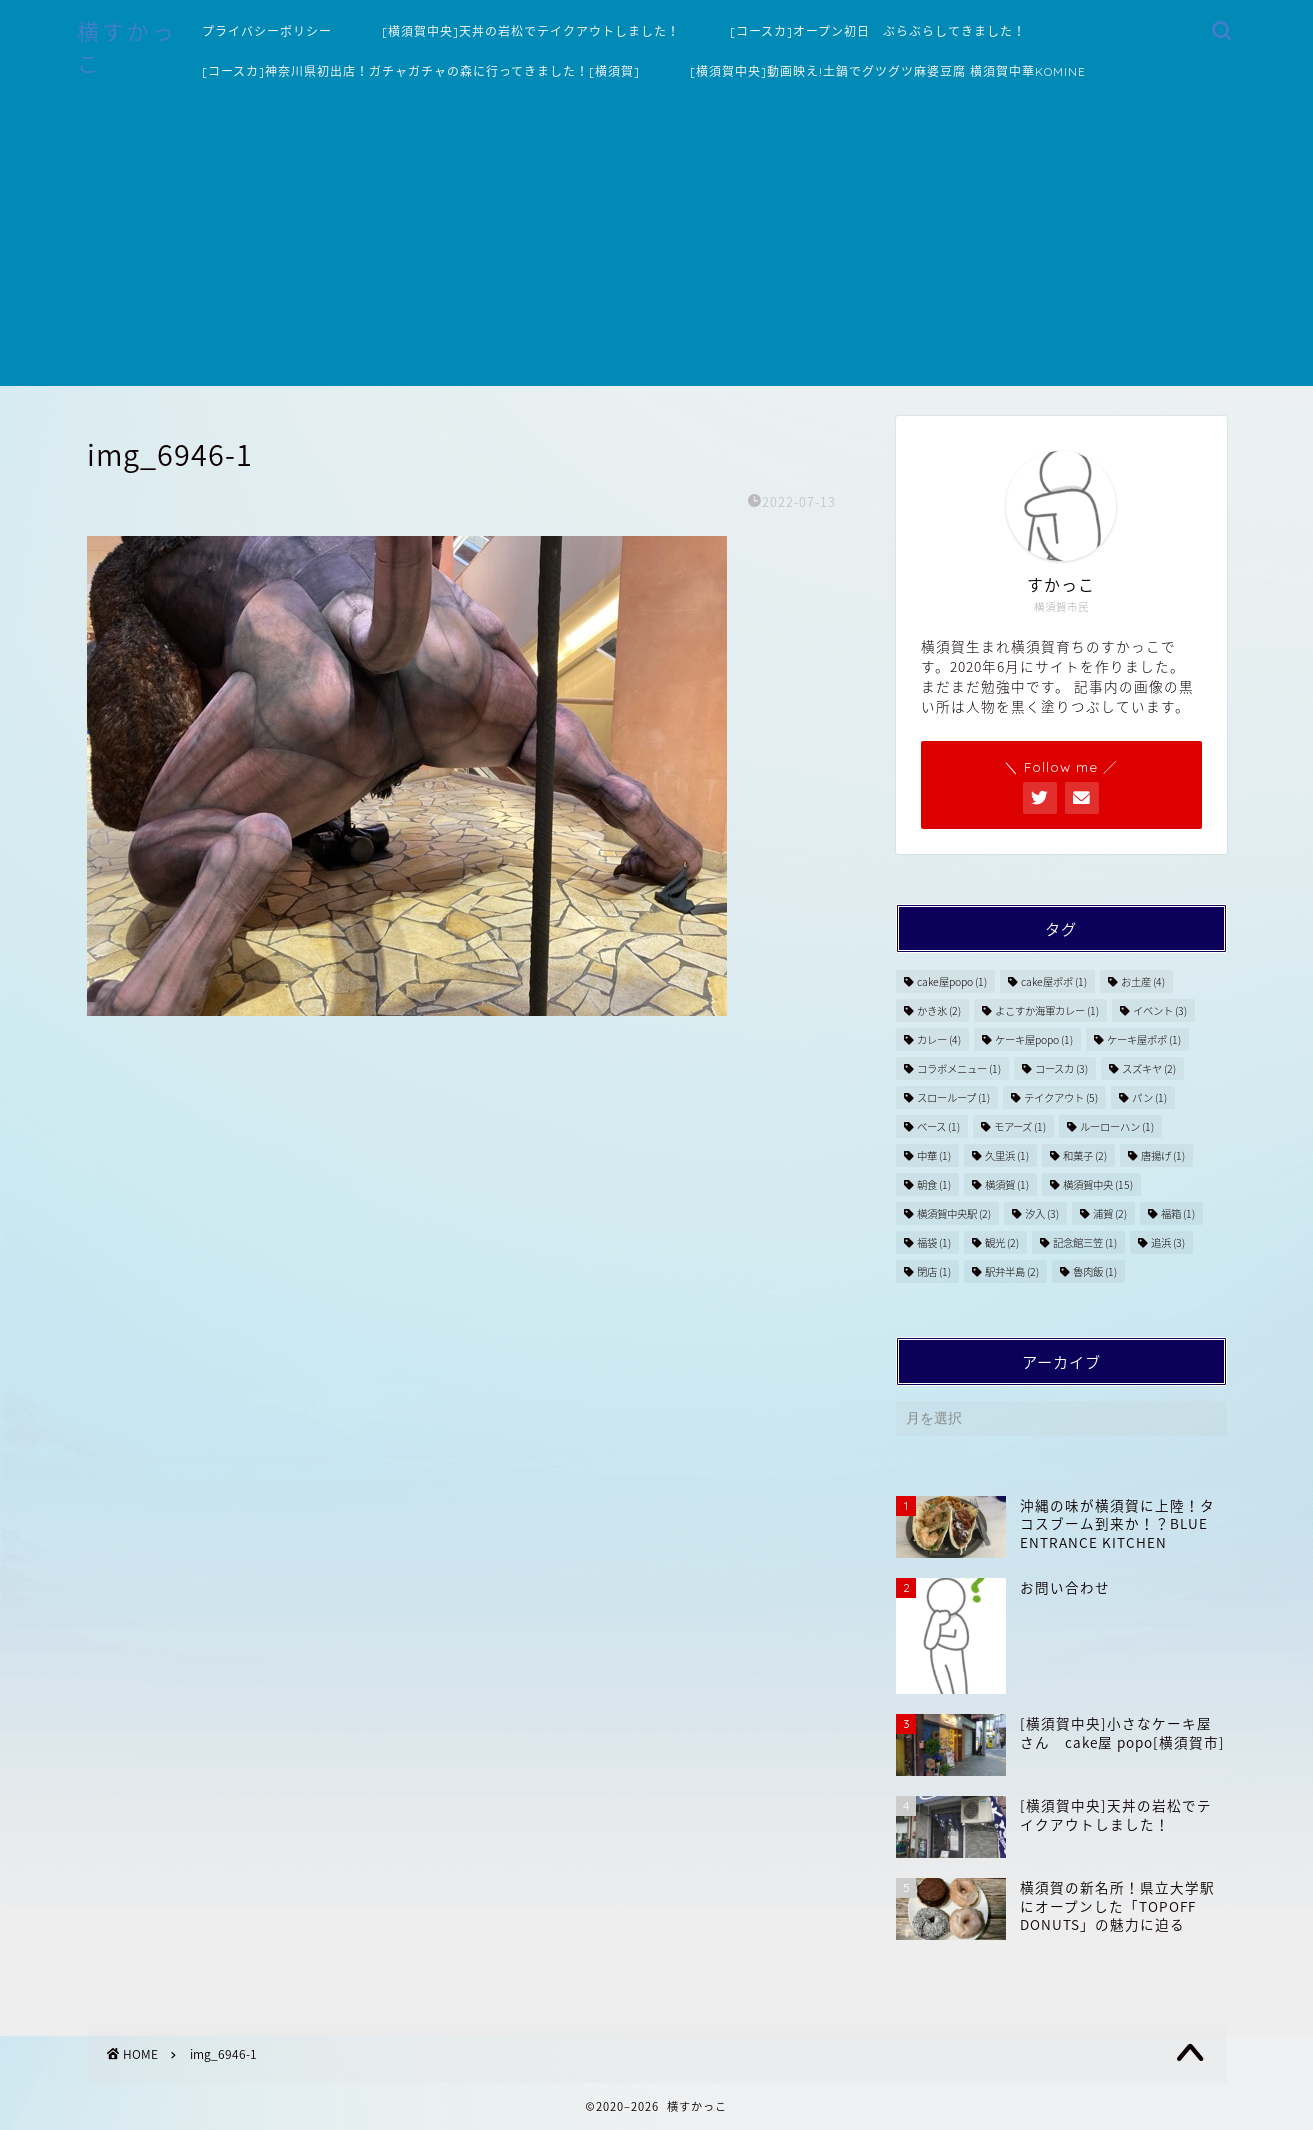 Image resolution: width=1313 pixels, height=2130 pixels. I want to click on 横須賀中央 [横須賀中央 (15個の項目)], so click(1098, 1184).